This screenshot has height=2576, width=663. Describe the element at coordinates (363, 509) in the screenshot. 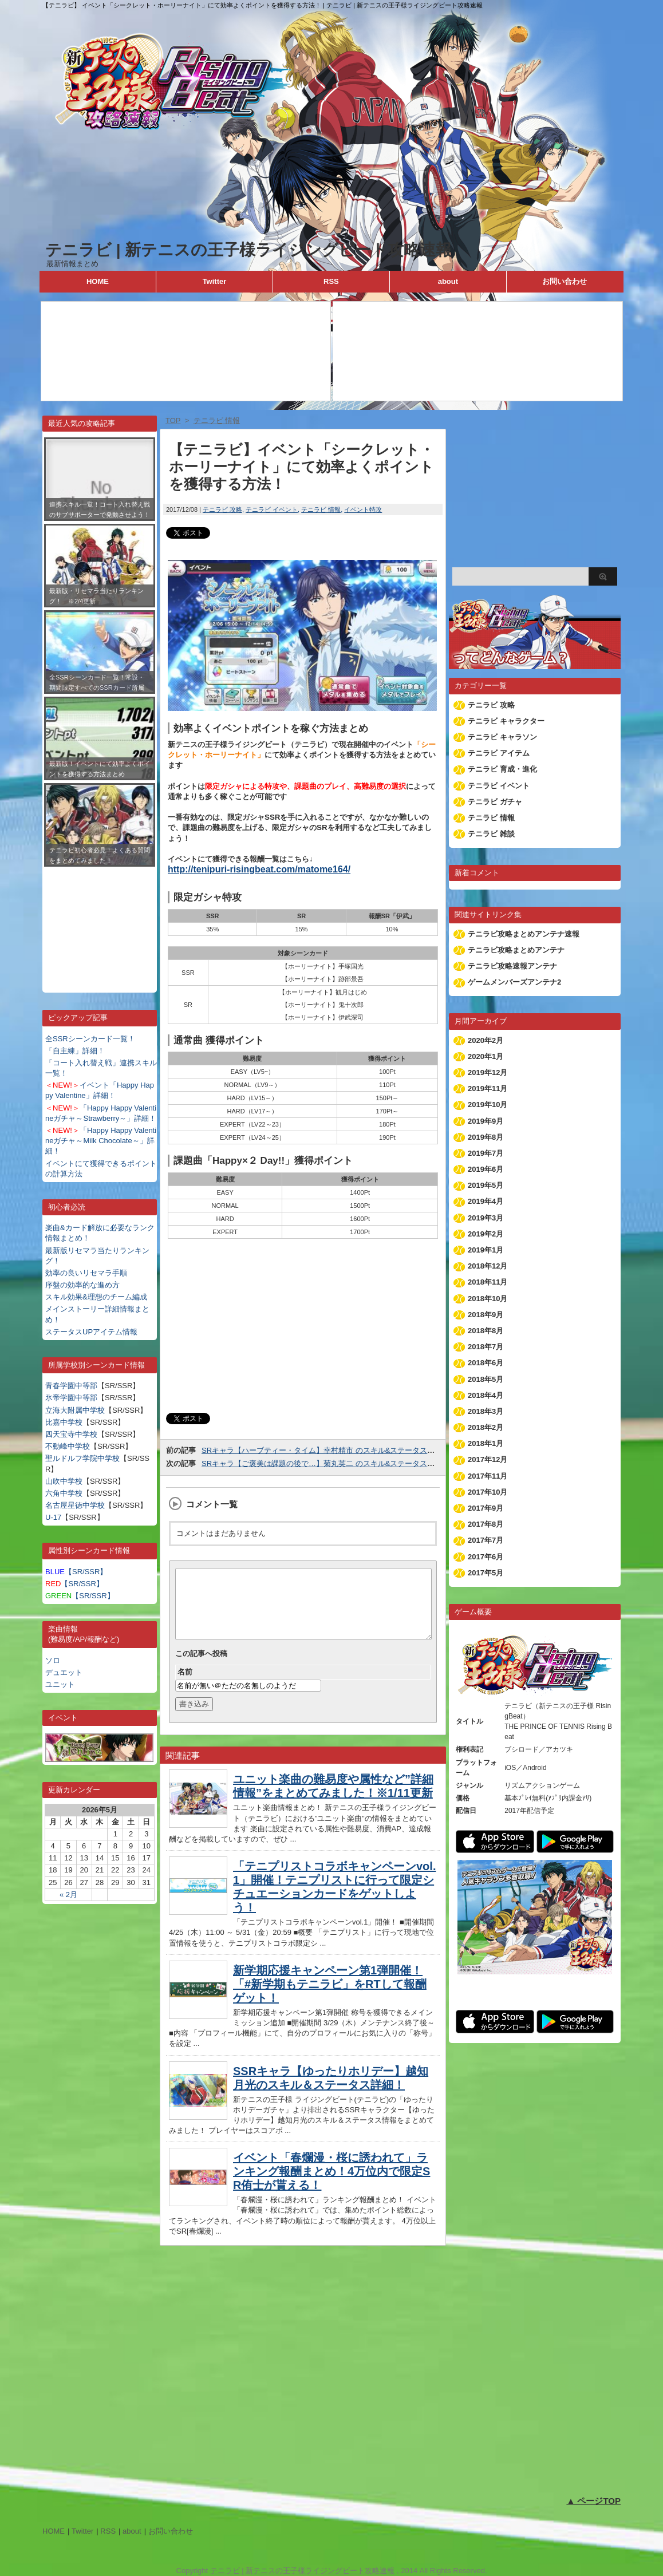

I see `イベント特攻` at that location.